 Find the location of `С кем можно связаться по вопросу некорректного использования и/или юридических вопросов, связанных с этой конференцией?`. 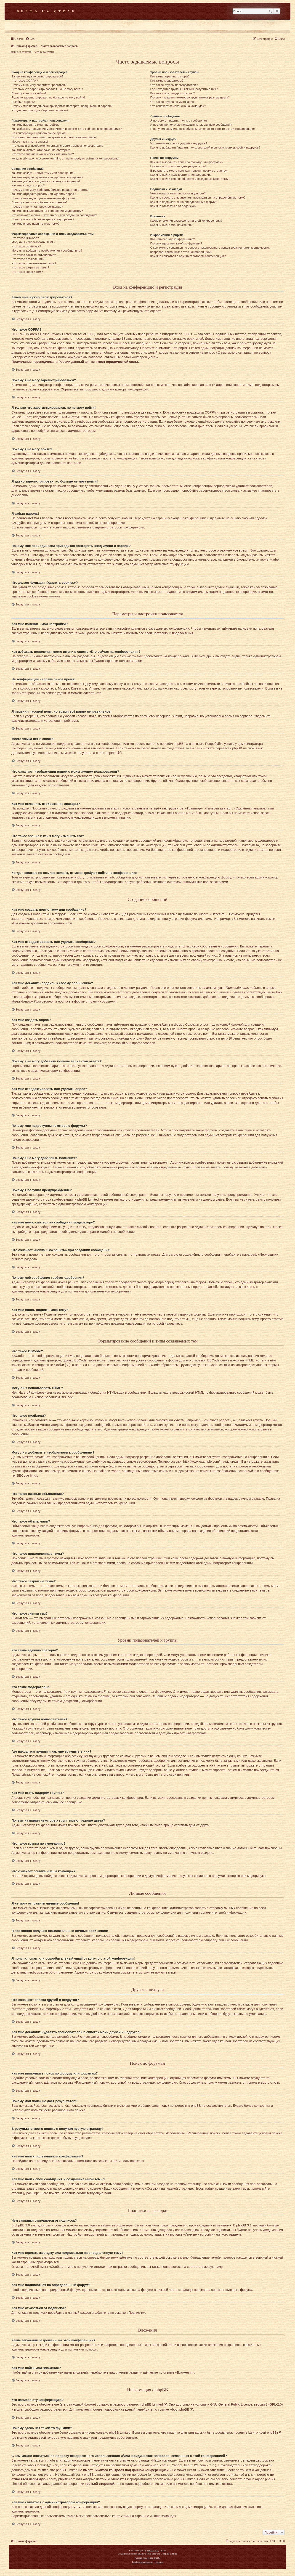

С кем можно связаться по вопросу некорректного использования и/или юридических вопросов, связанных с этой конференцией? is located at coordinates (209, 249).